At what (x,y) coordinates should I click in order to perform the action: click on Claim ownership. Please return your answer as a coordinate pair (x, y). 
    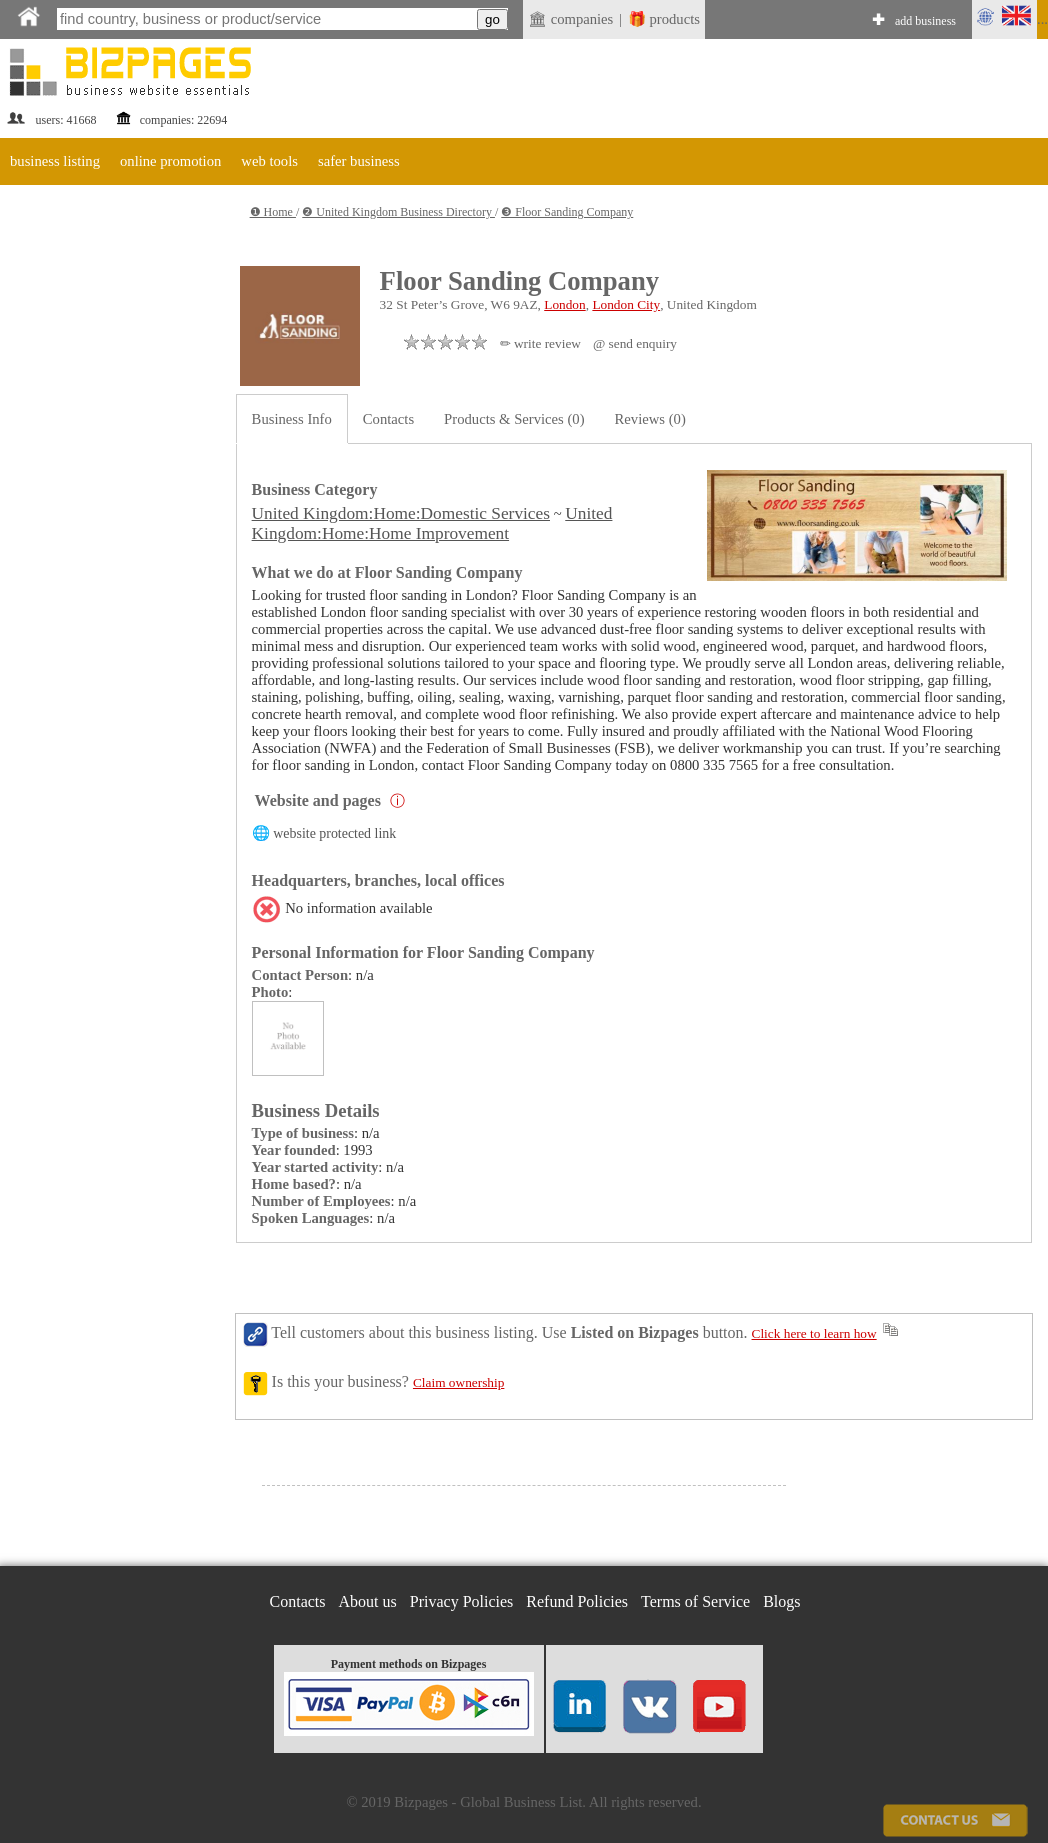
    Looking at the image, I should click on (458, 1382).